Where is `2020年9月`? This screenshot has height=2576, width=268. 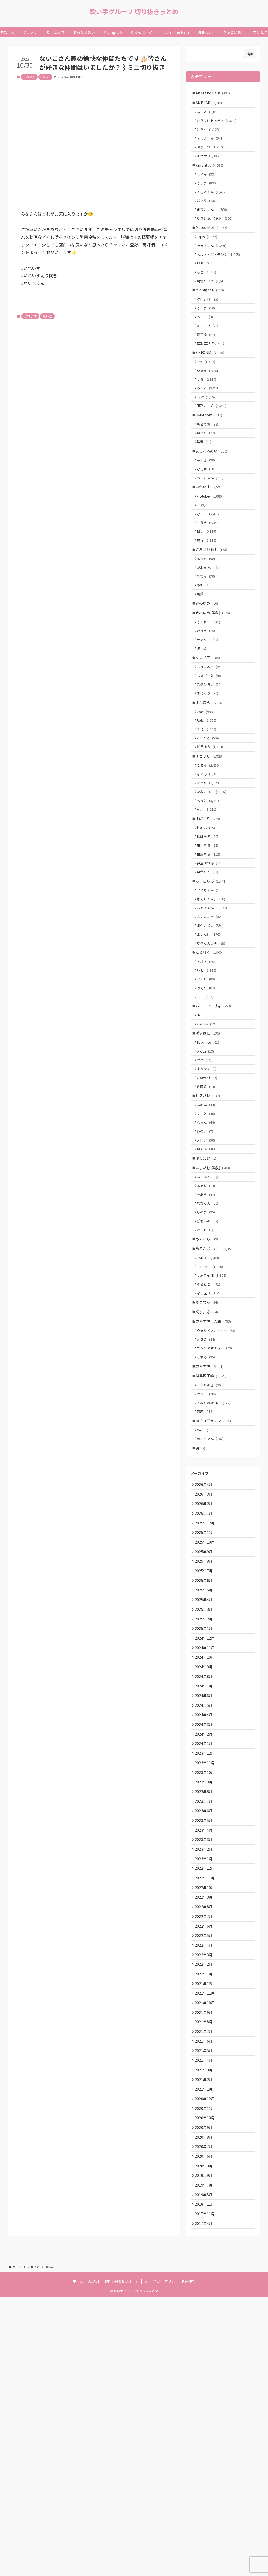 2020年9月 is located at coordinates (205, 2392).